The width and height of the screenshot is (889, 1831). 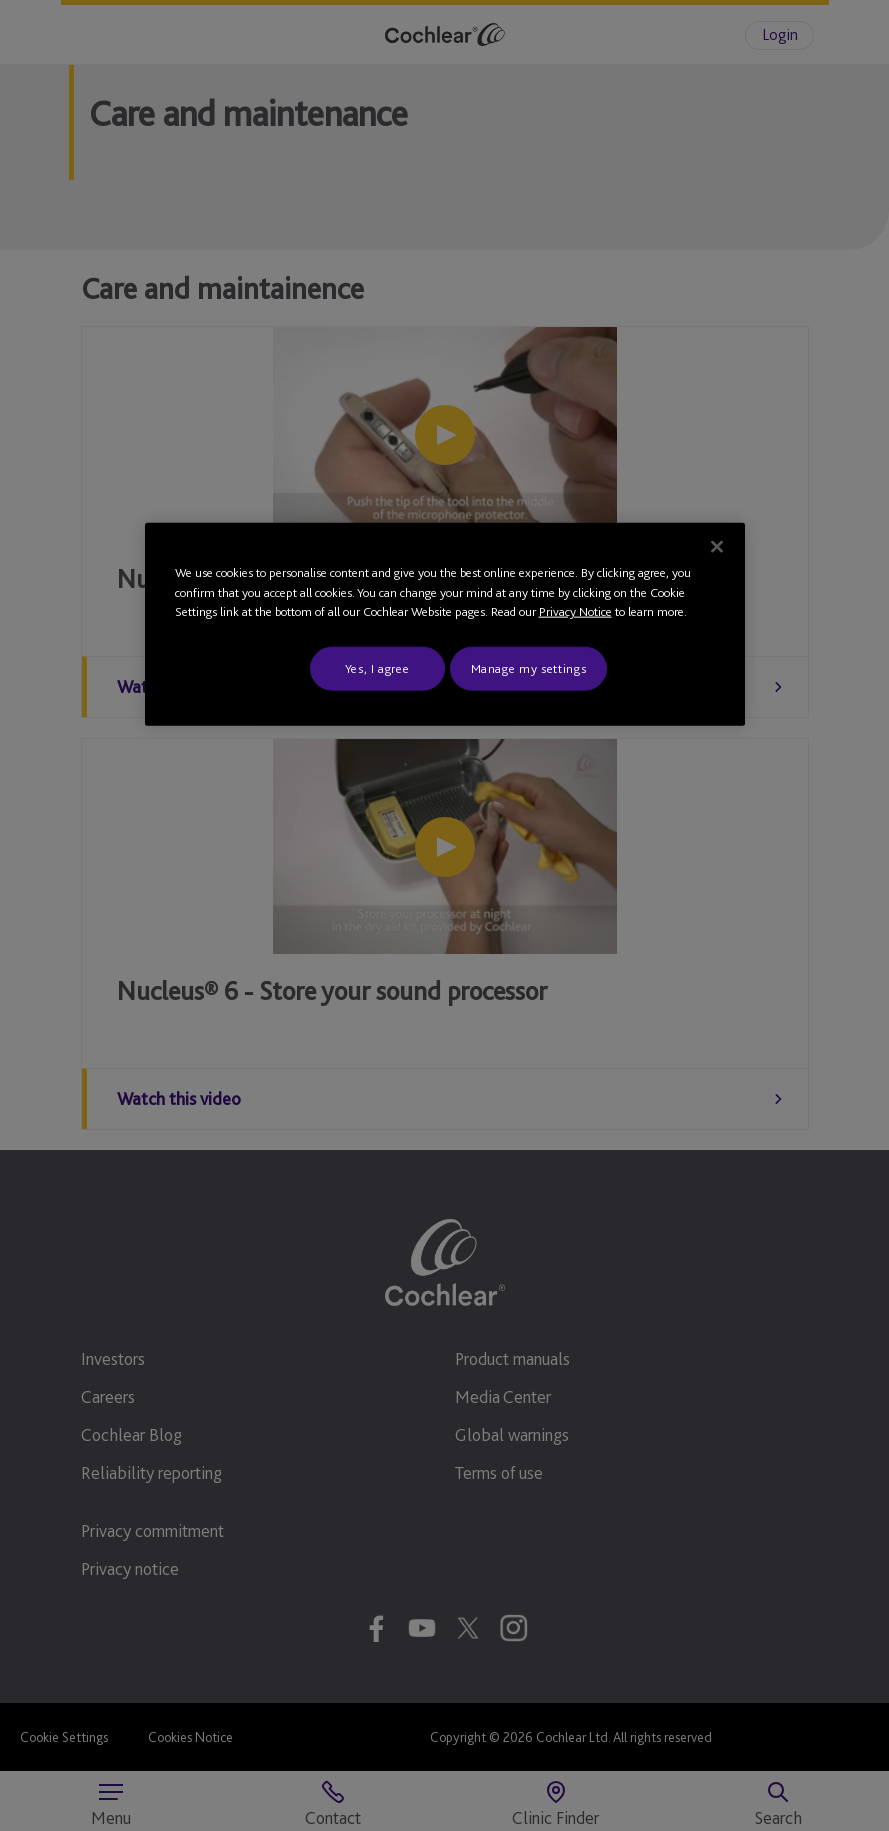 I want to click on Manage my settings, so click(x=529, y=667).